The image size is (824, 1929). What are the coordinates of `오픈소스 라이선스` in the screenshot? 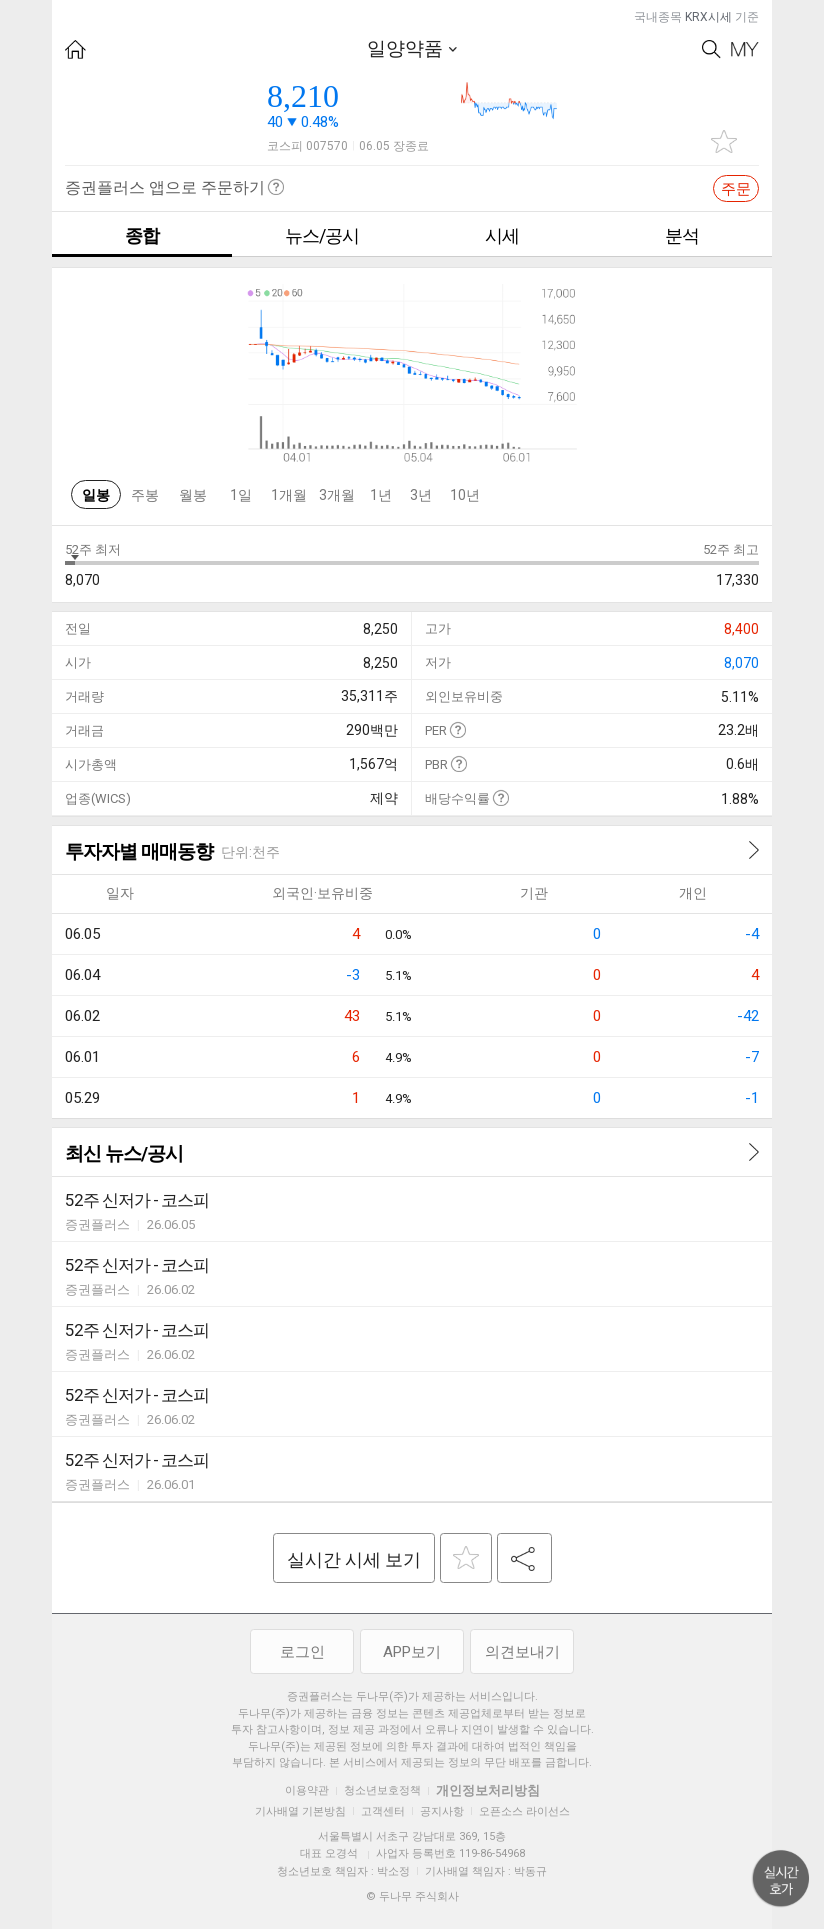 It's located at (524, 1811).